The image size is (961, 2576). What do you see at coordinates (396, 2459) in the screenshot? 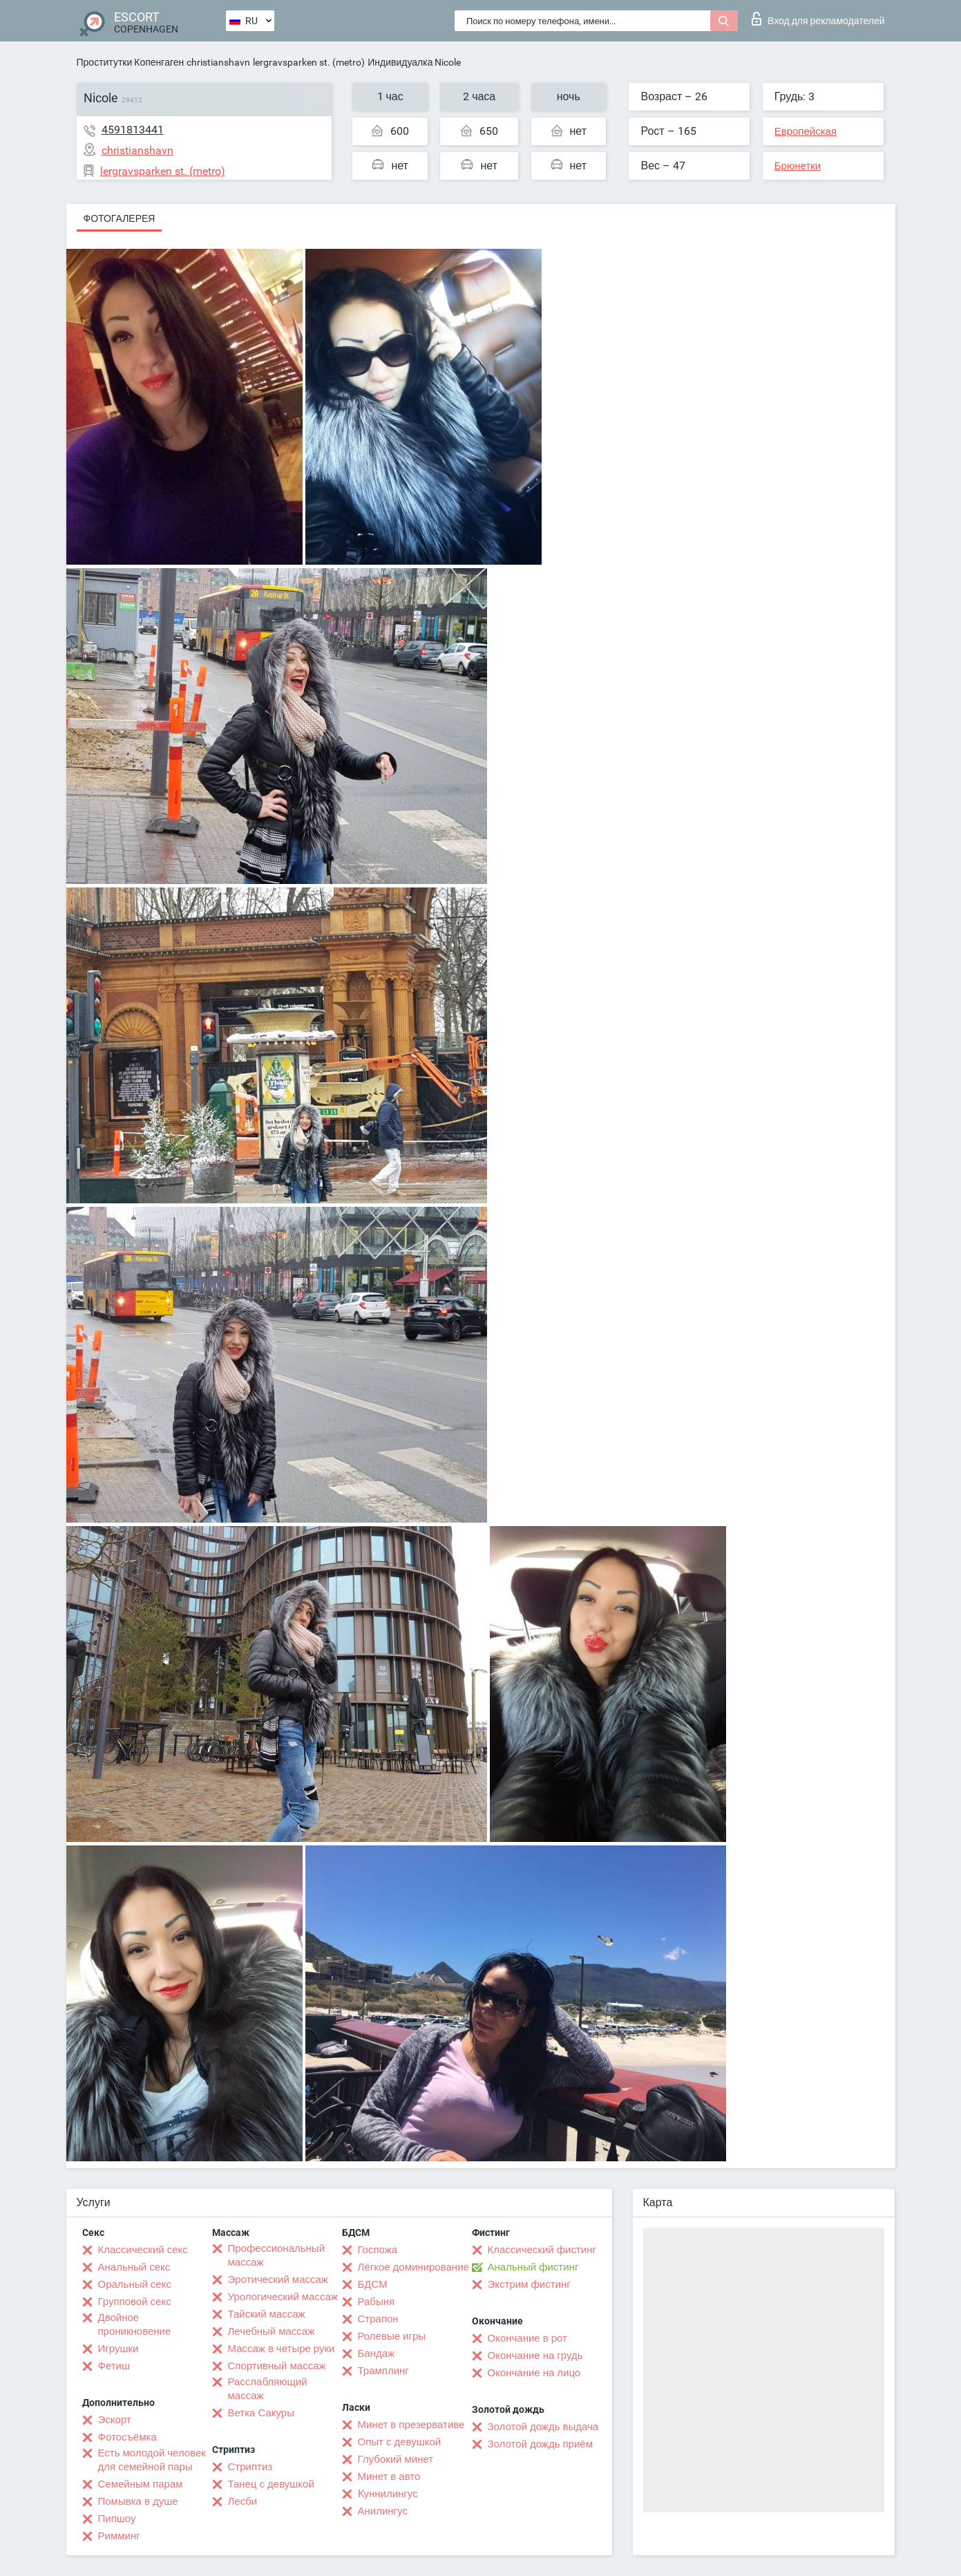
I see `Глубокий минет` at bounding box center [396, 2459].